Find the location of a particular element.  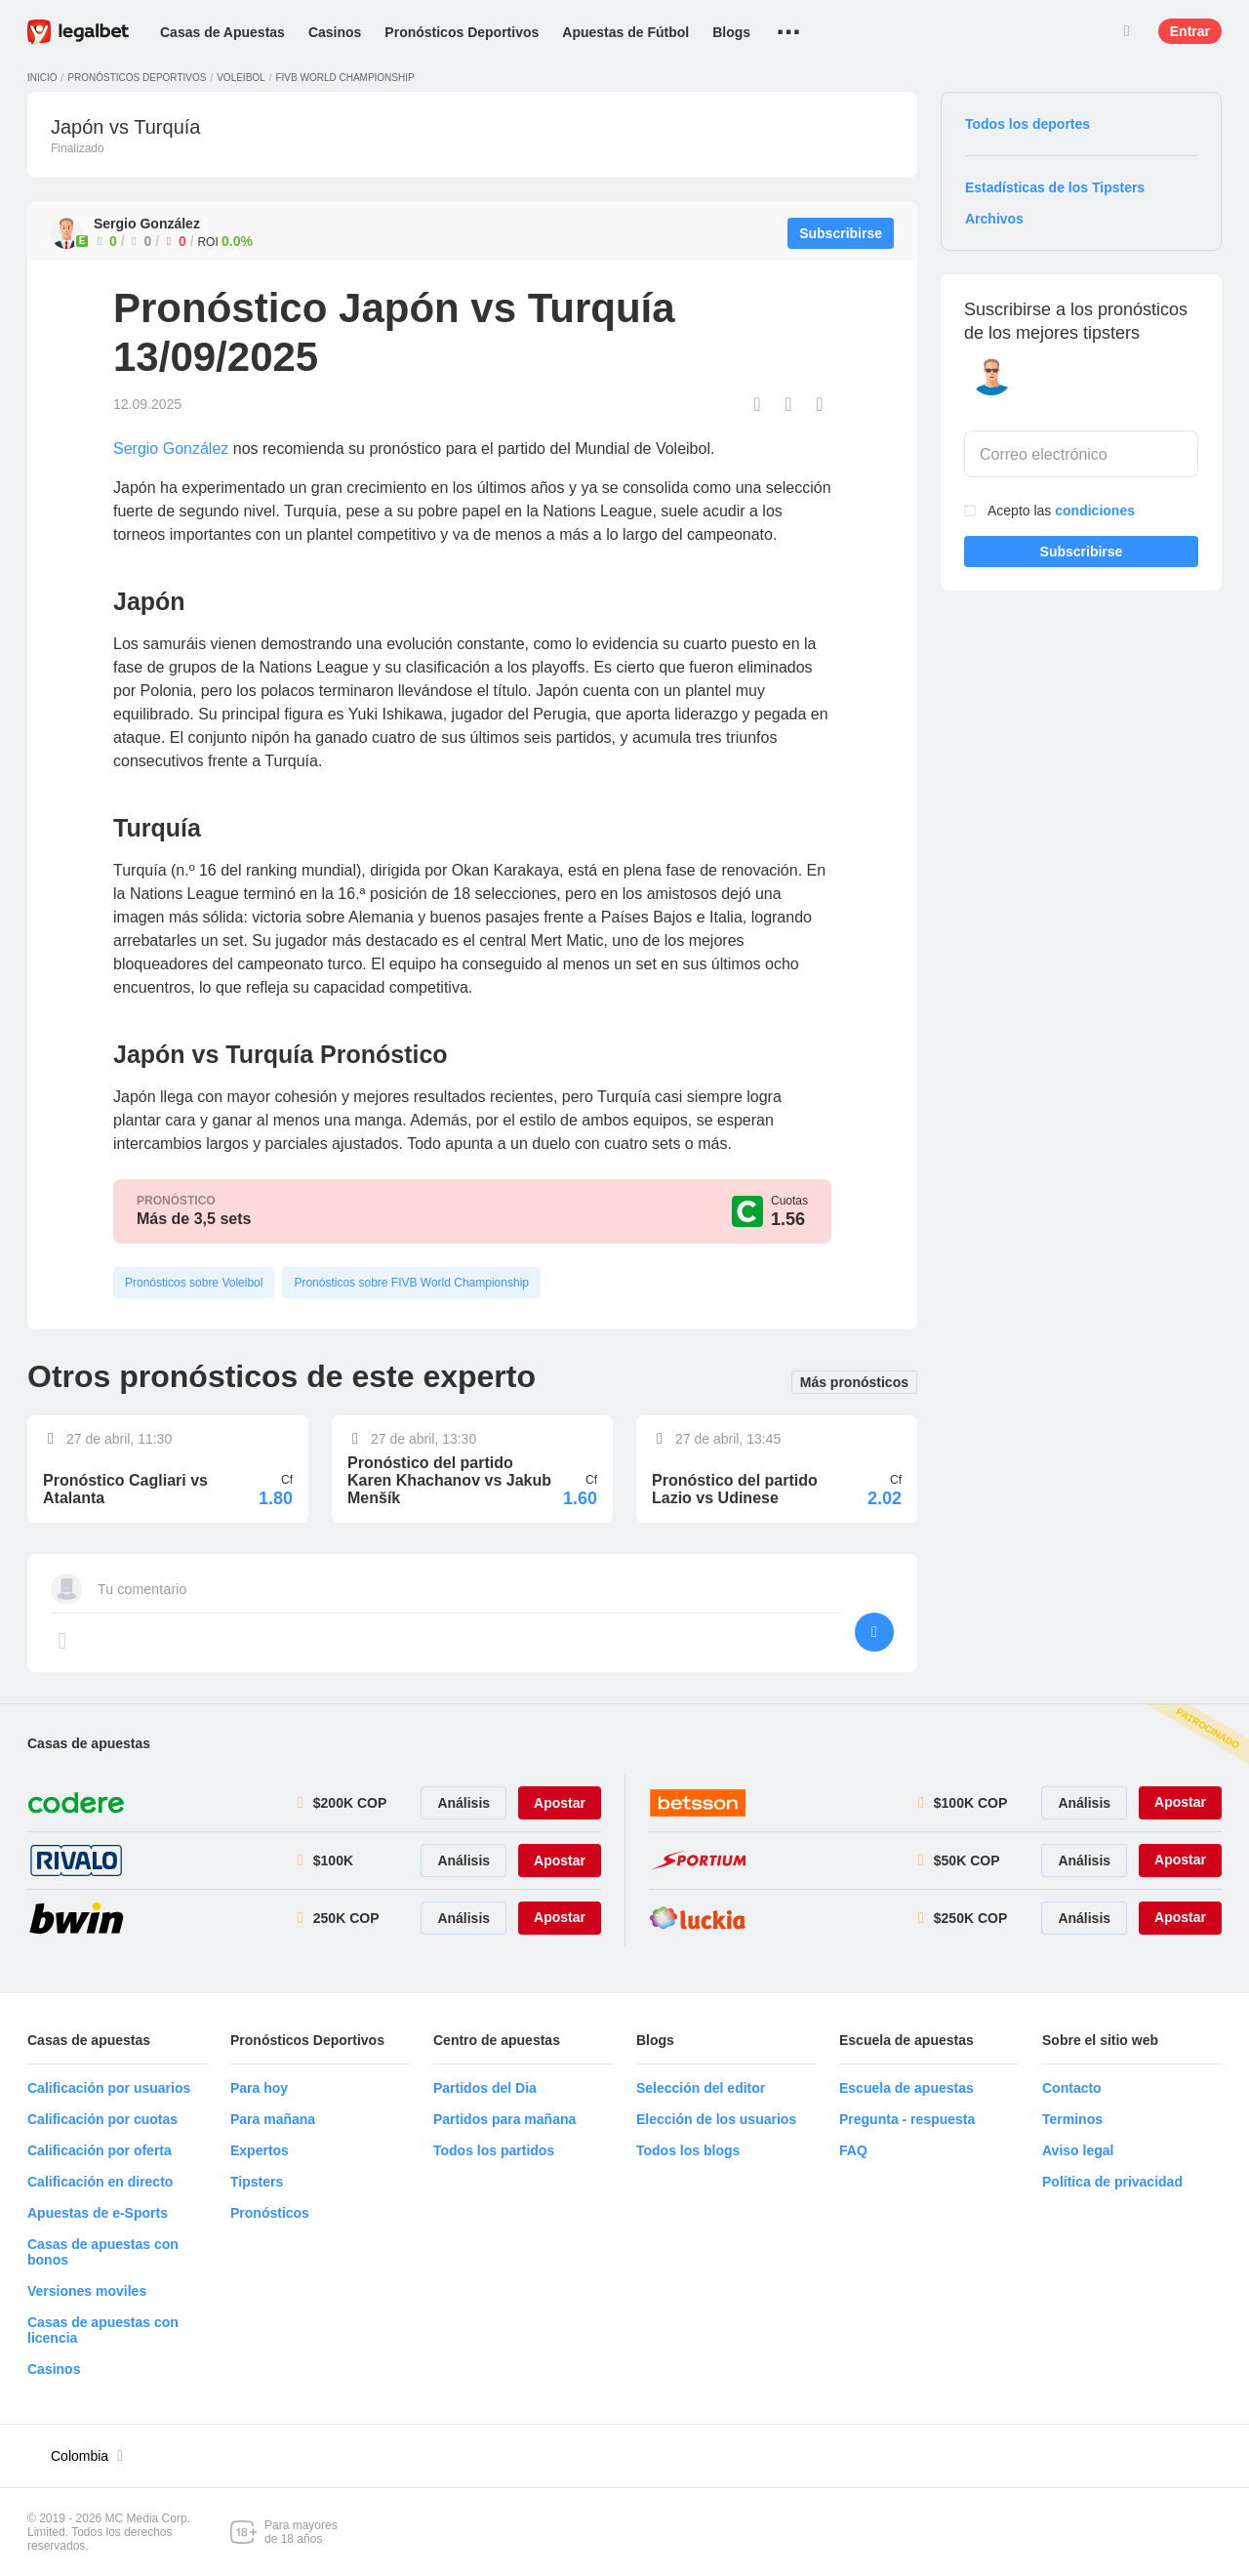

Expertos is located at coordinates (259, 2150).